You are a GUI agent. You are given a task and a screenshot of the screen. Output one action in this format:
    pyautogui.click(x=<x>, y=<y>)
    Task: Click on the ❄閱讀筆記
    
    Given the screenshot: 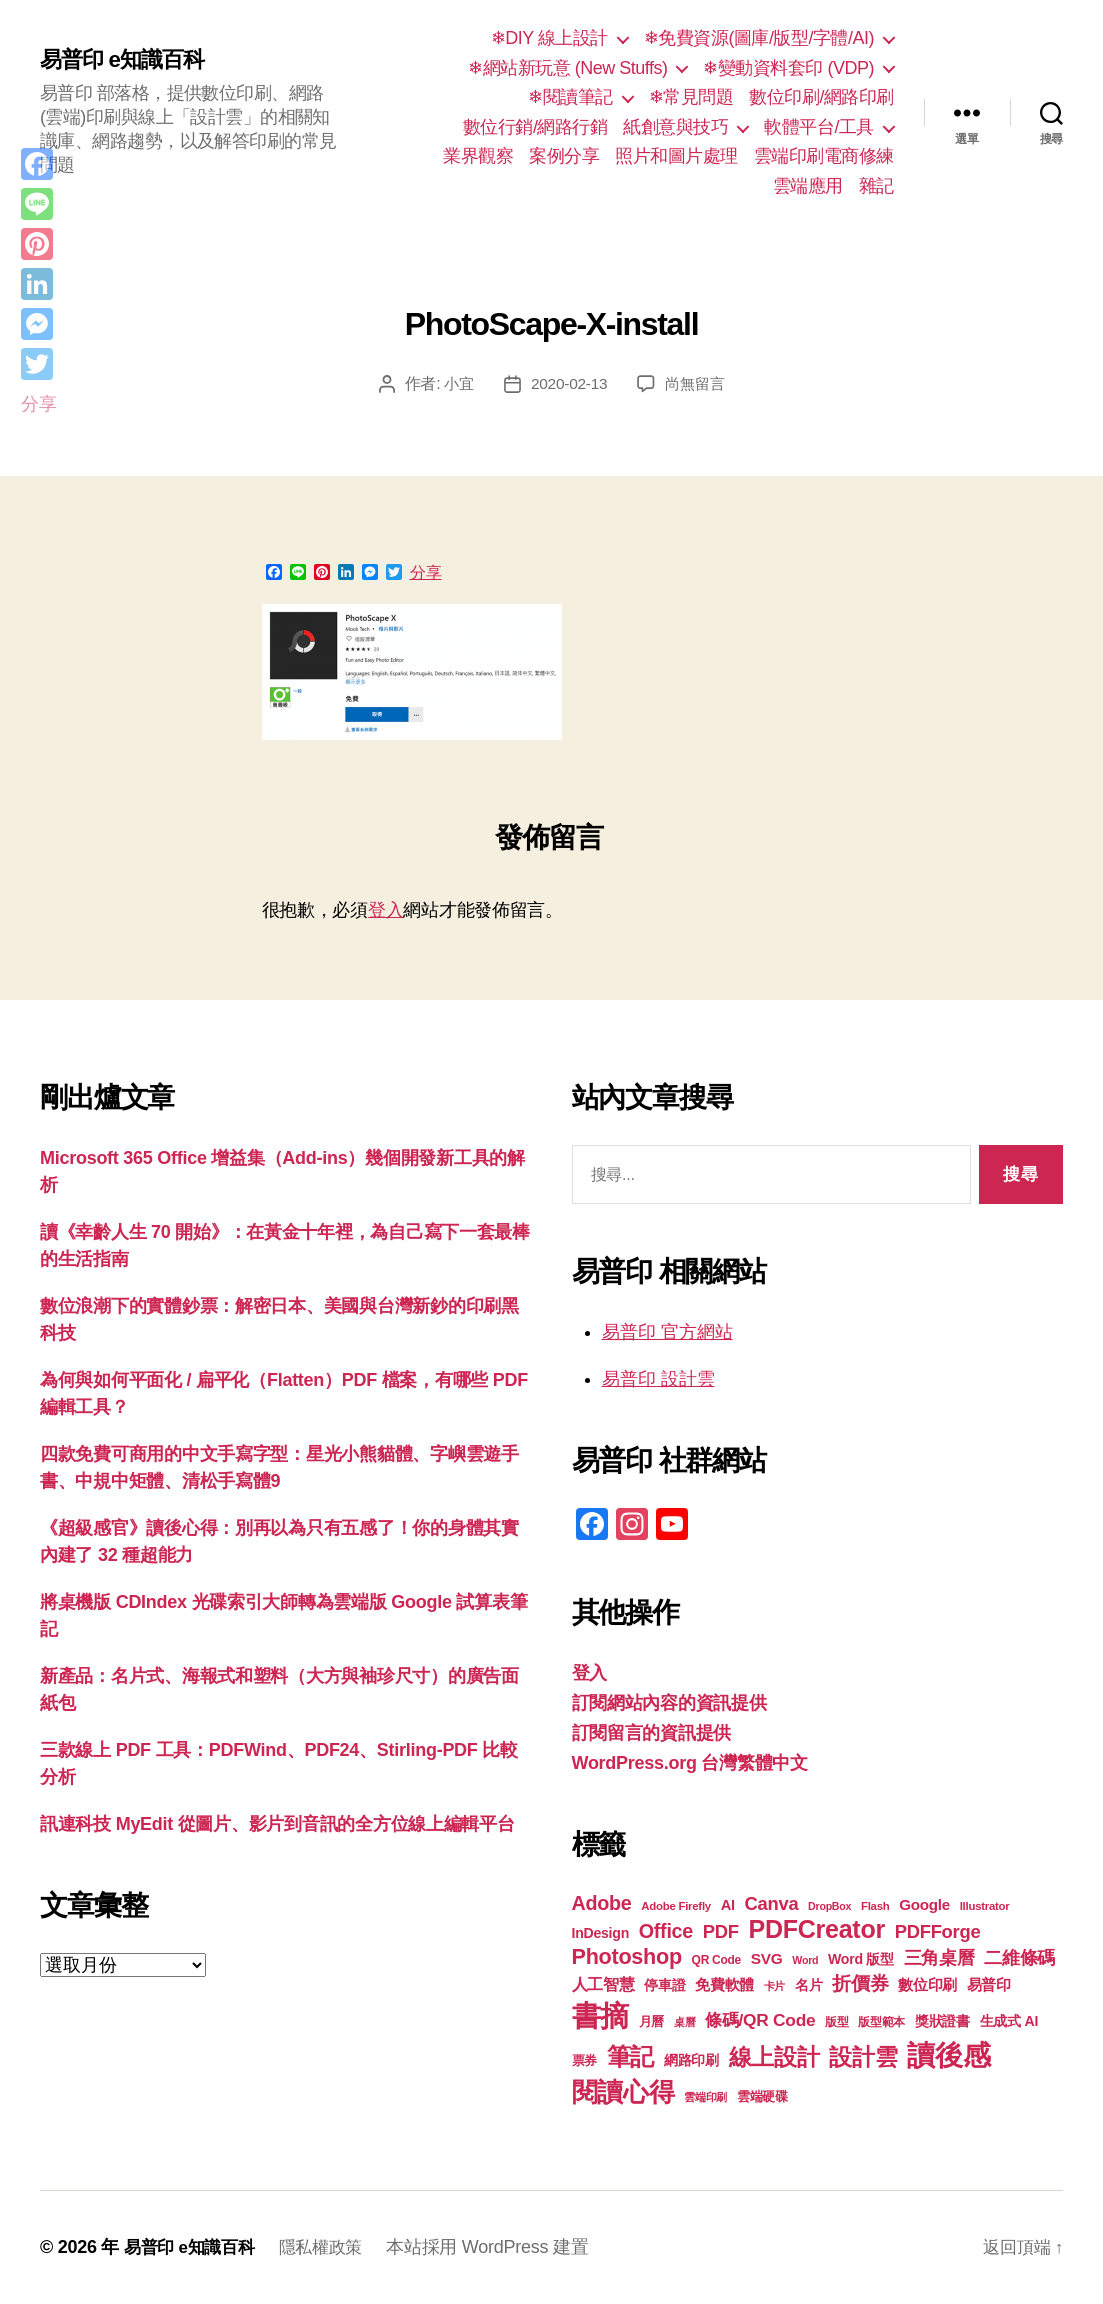 What is the action you would take?
    pyautogui.click(x=570, y=97)
    